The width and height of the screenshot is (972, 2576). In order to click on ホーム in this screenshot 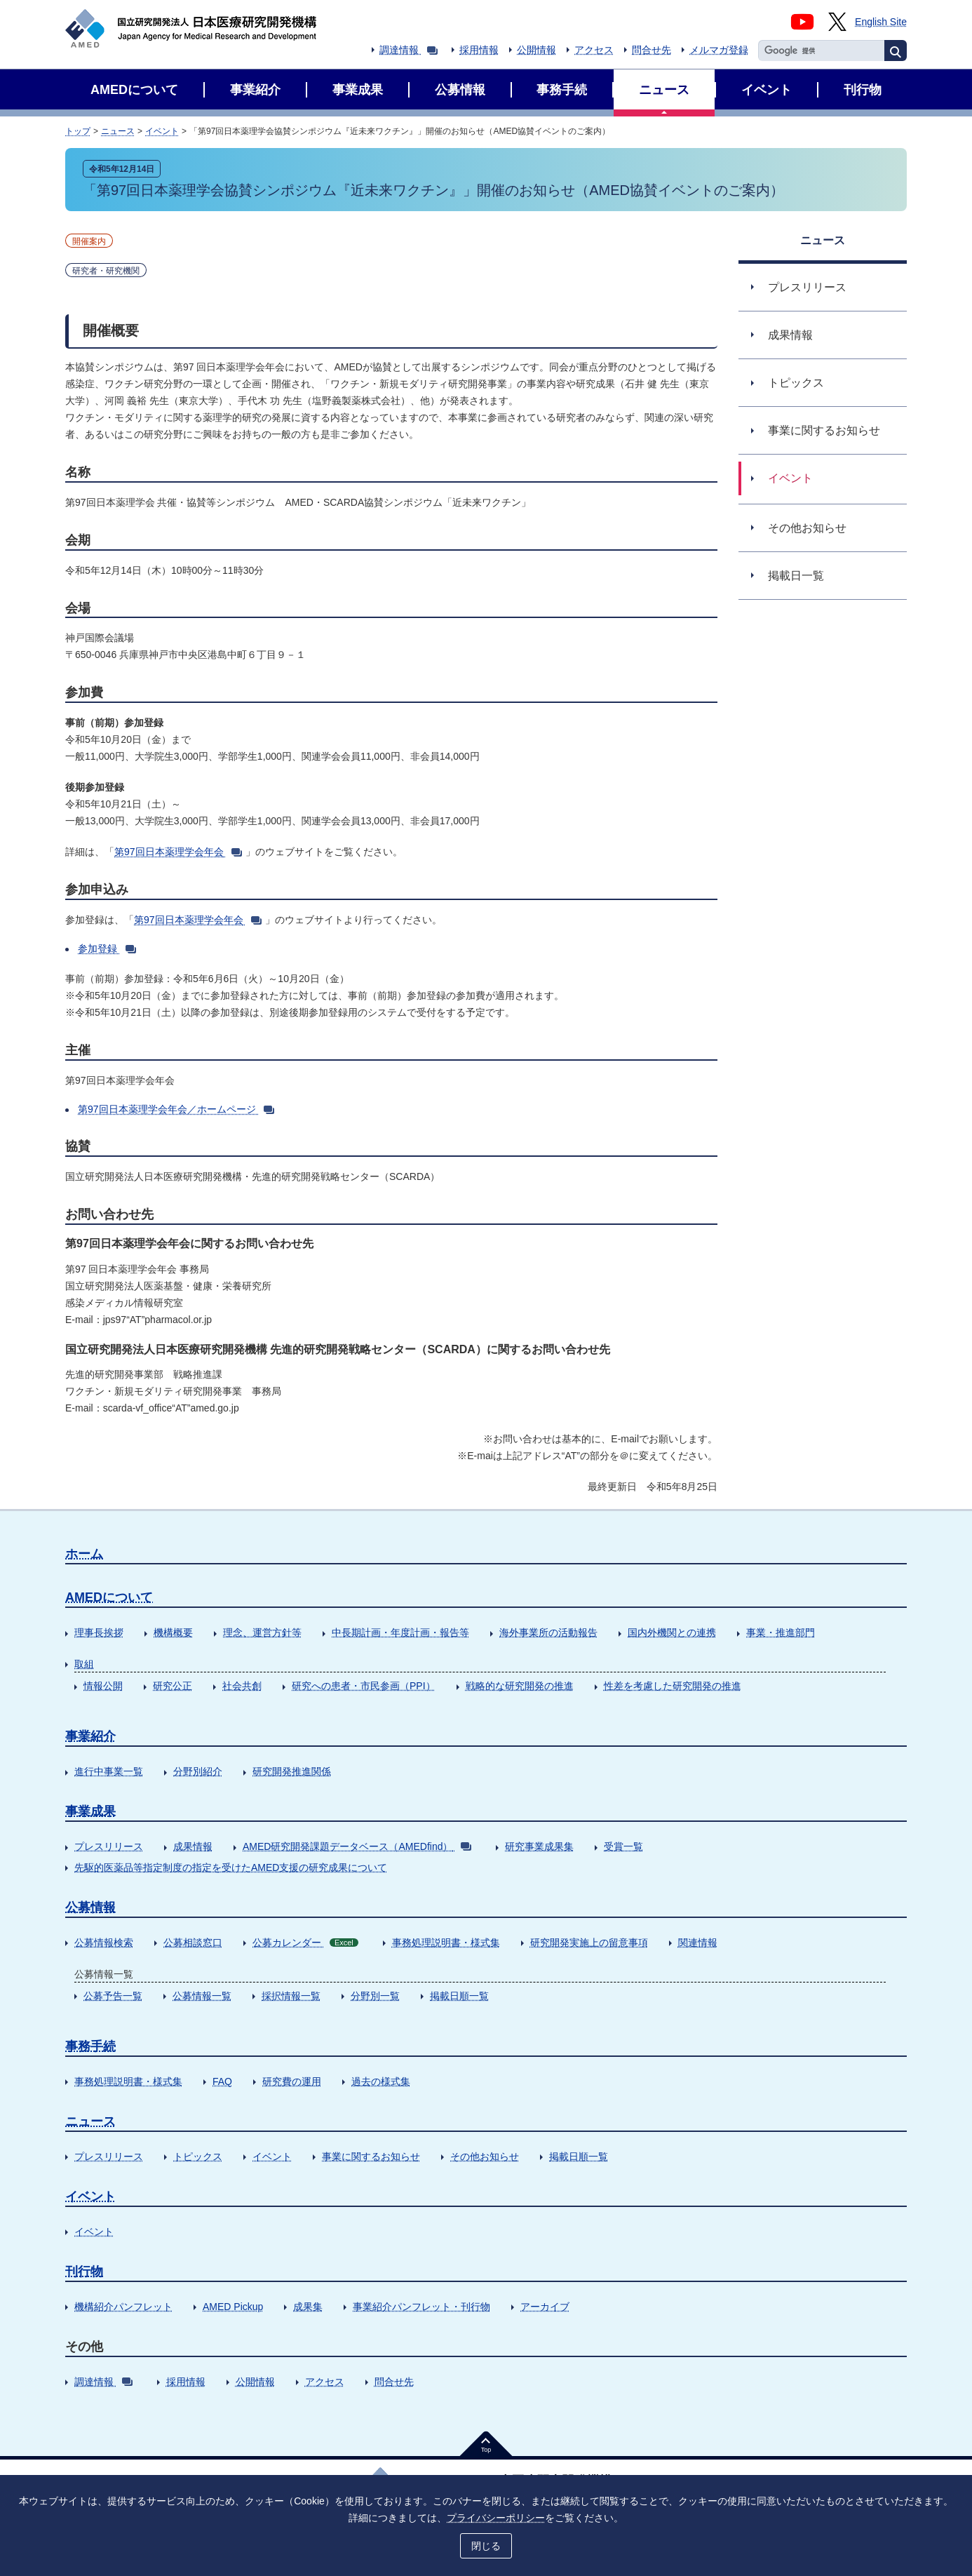, I will do `click(84, 1554)`.